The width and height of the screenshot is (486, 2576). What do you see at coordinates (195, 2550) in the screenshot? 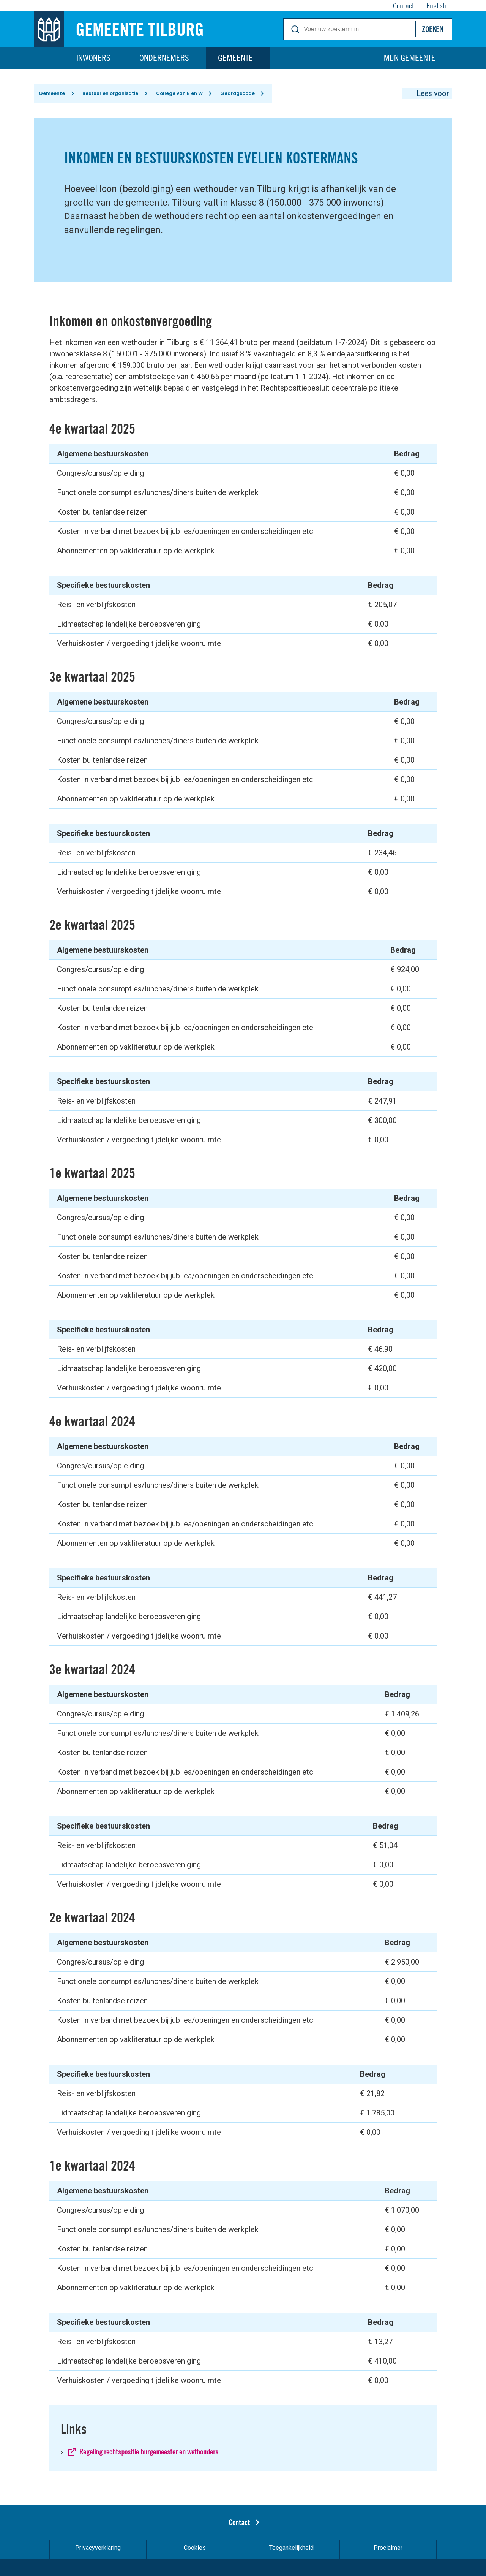
I see `Cookies` at bounding box center [195, 2550].